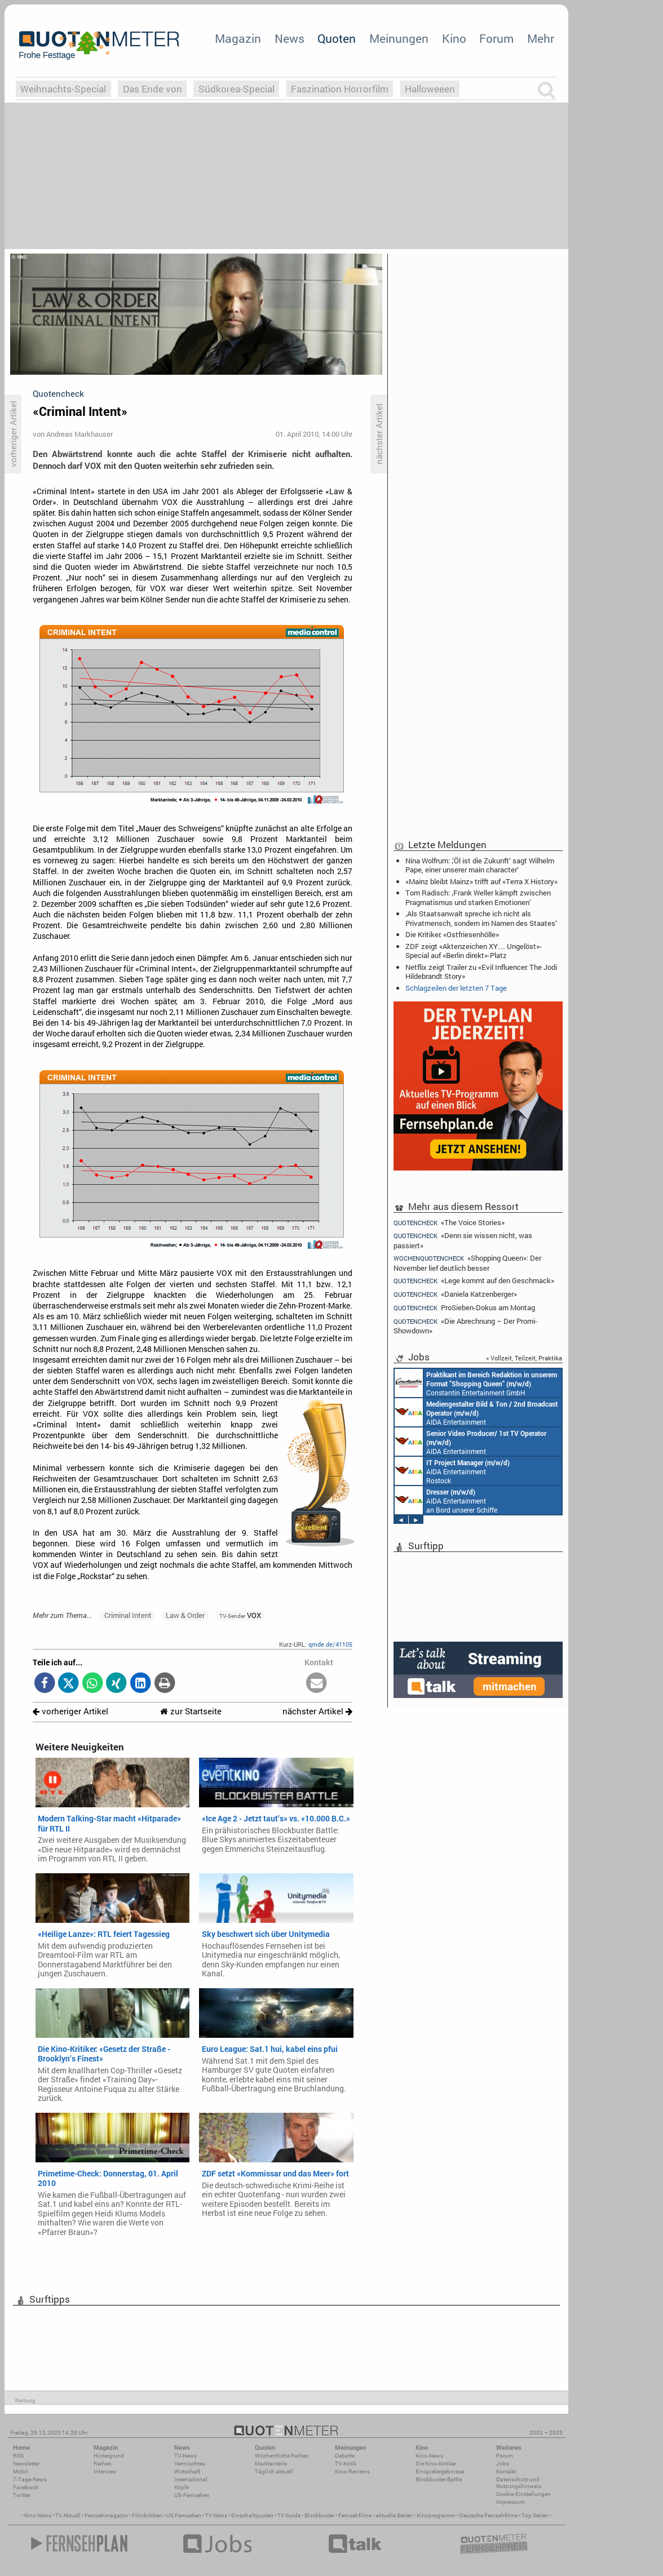 The height and width of the screenshot is (2576, 663). I want to click on Mehr, so click(540, 38).